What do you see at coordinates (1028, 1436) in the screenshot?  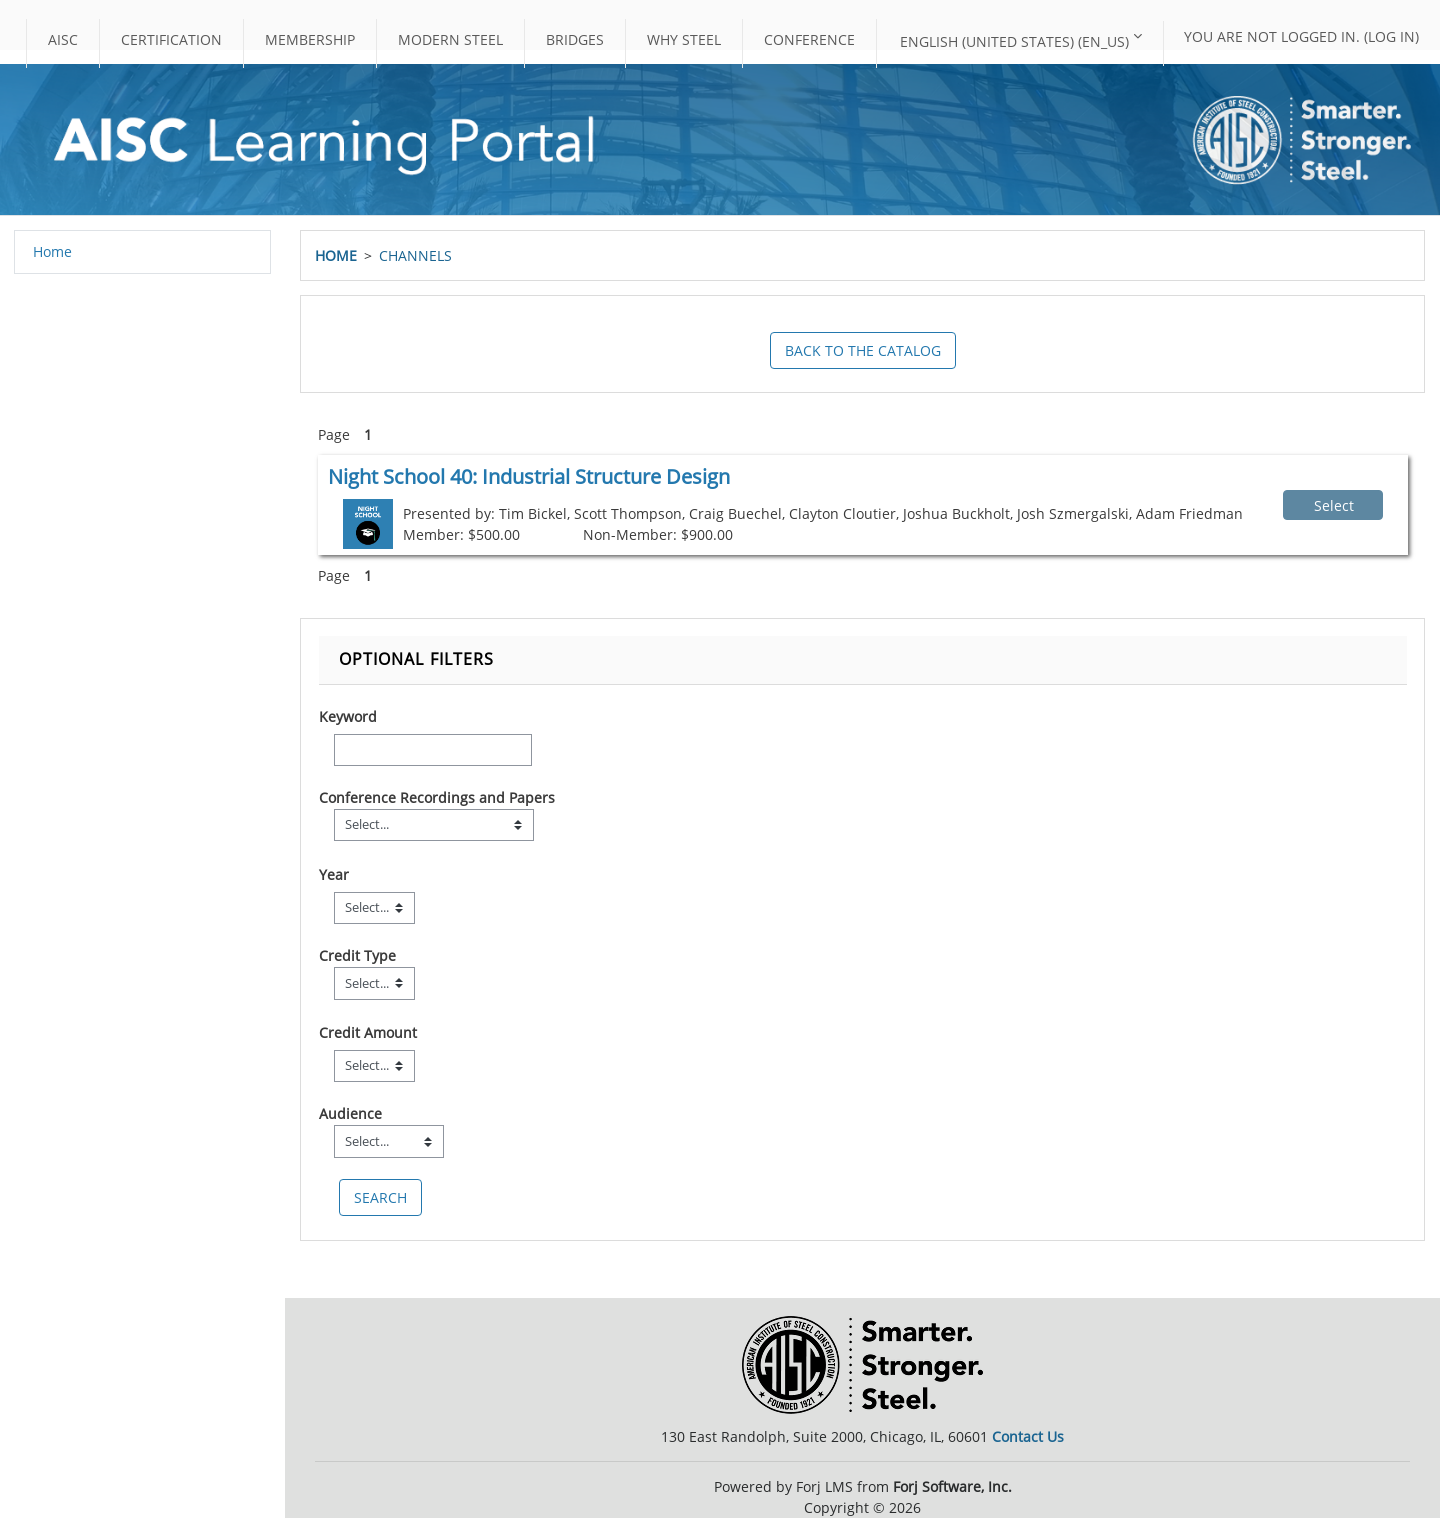 I see `Contact Us` at bounding box center [1028, 1436].